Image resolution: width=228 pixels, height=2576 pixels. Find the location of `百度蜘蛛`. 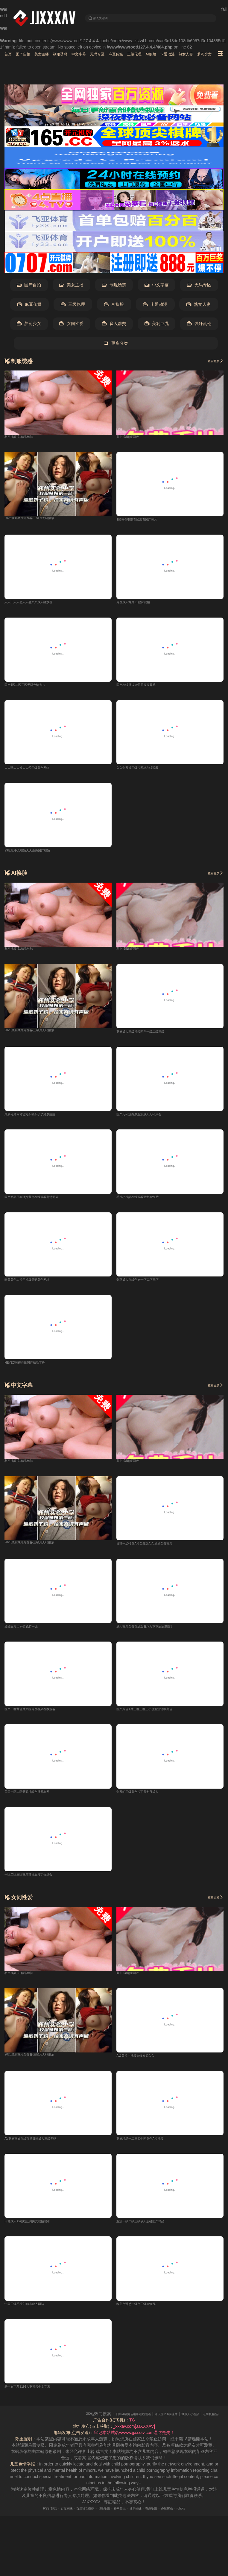

百度蜘蛛 is located at coordinates (52, 2519).